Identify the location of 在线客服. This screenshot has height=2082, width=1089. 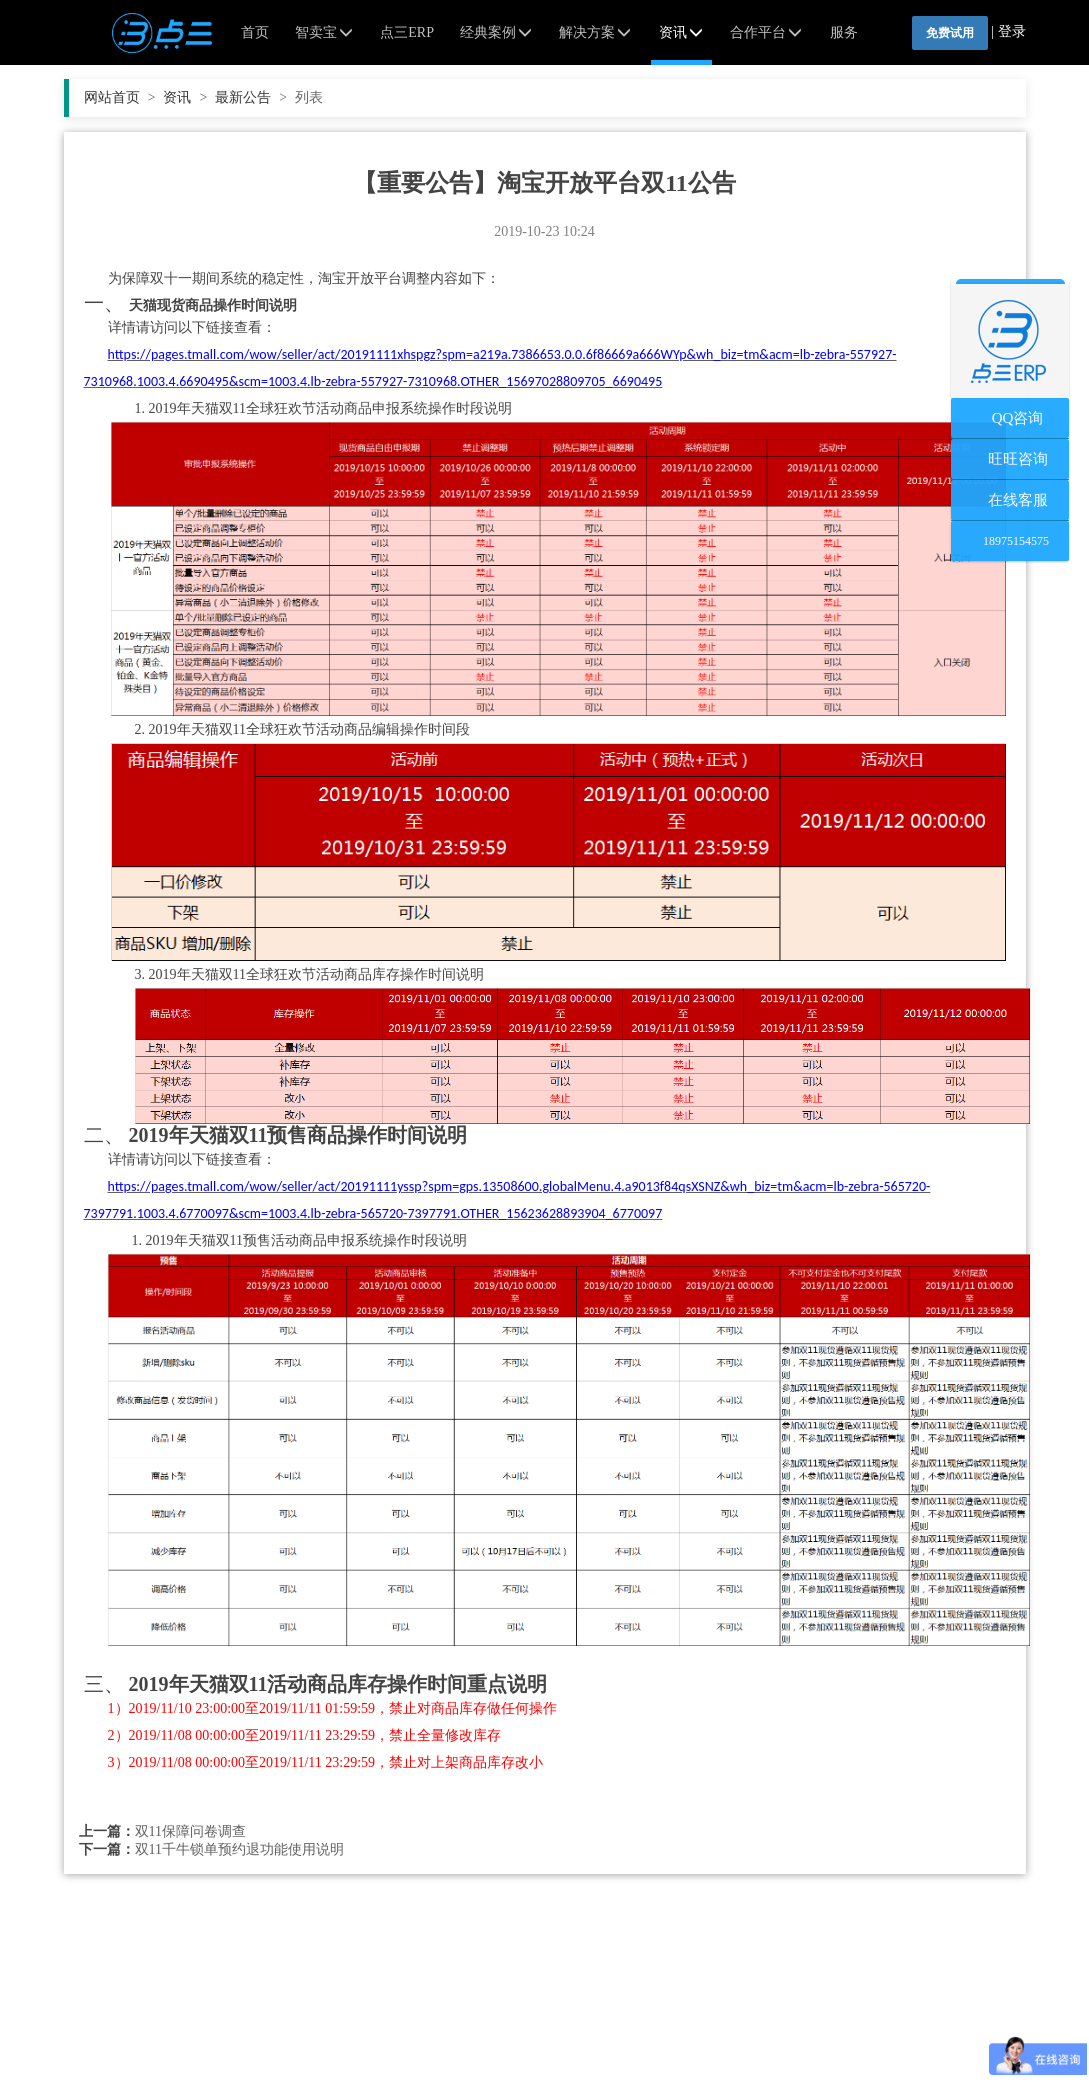
(1010, 500).